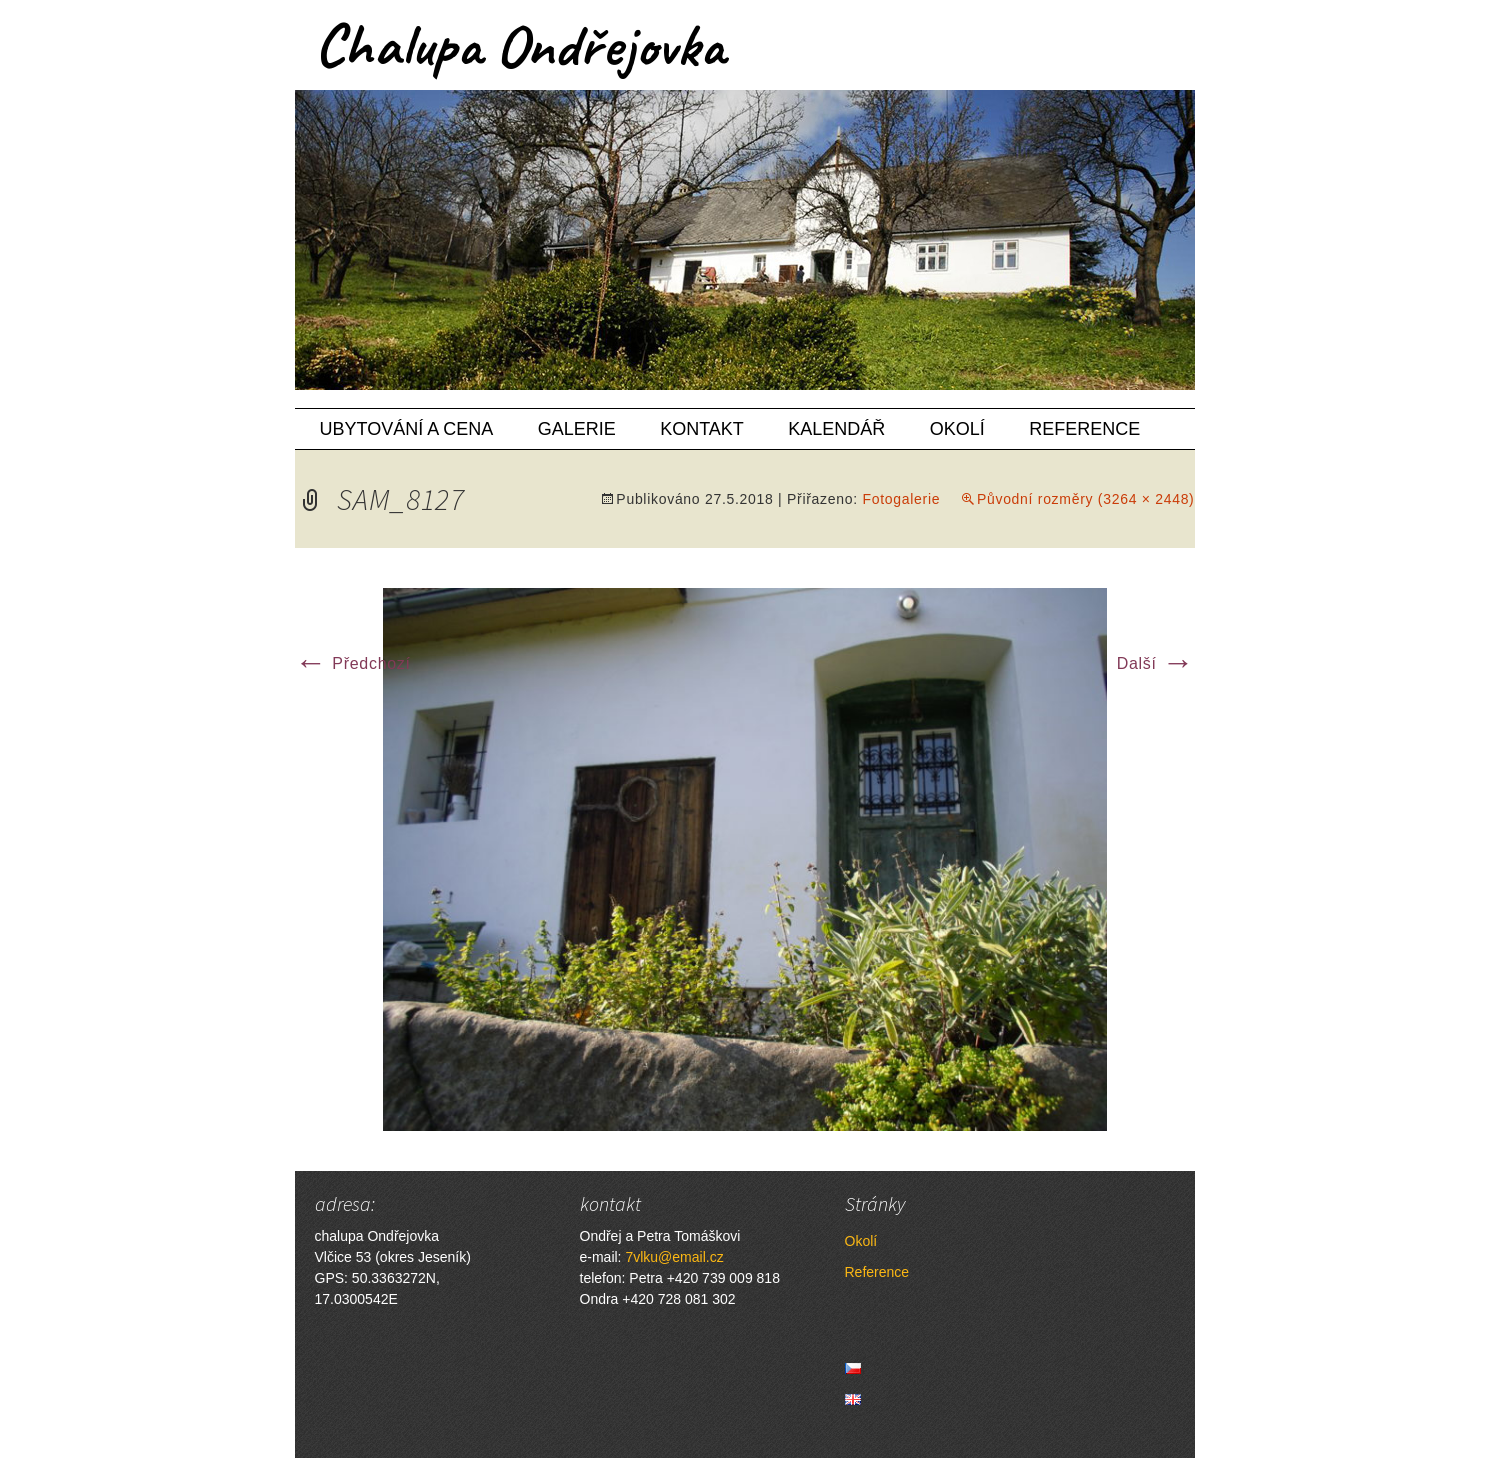  Describe the element at coordinates (702, 429) in the screenshot. I see `Kontakt` at that location.